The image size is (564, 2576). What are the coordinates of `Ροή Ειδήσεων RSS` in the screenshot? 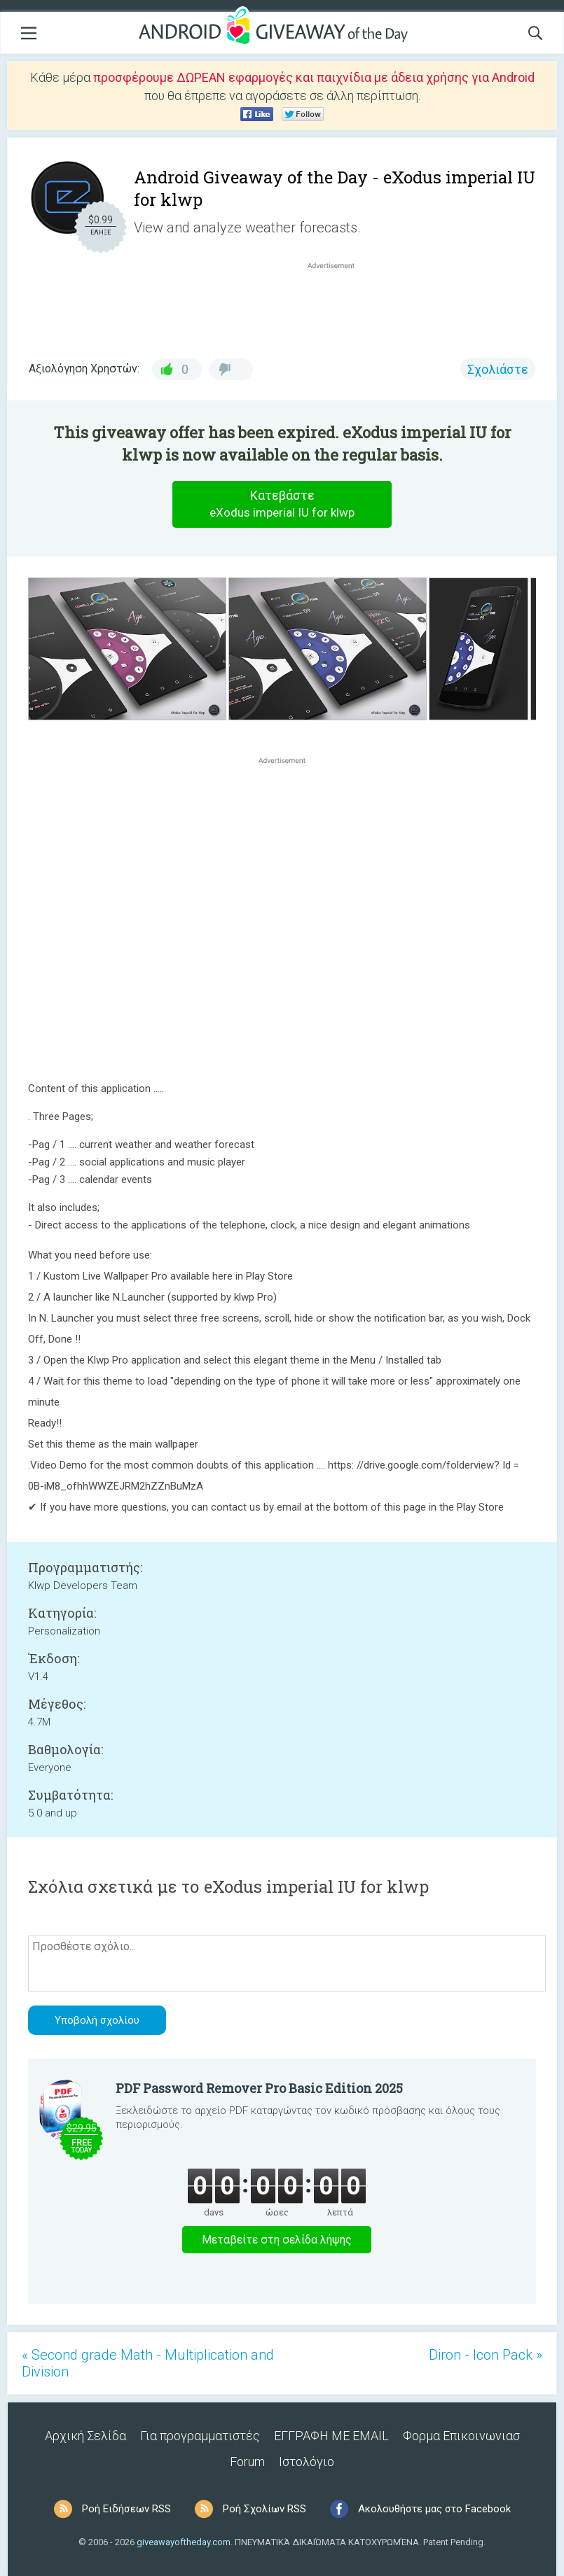 It's located at (126, 2508).